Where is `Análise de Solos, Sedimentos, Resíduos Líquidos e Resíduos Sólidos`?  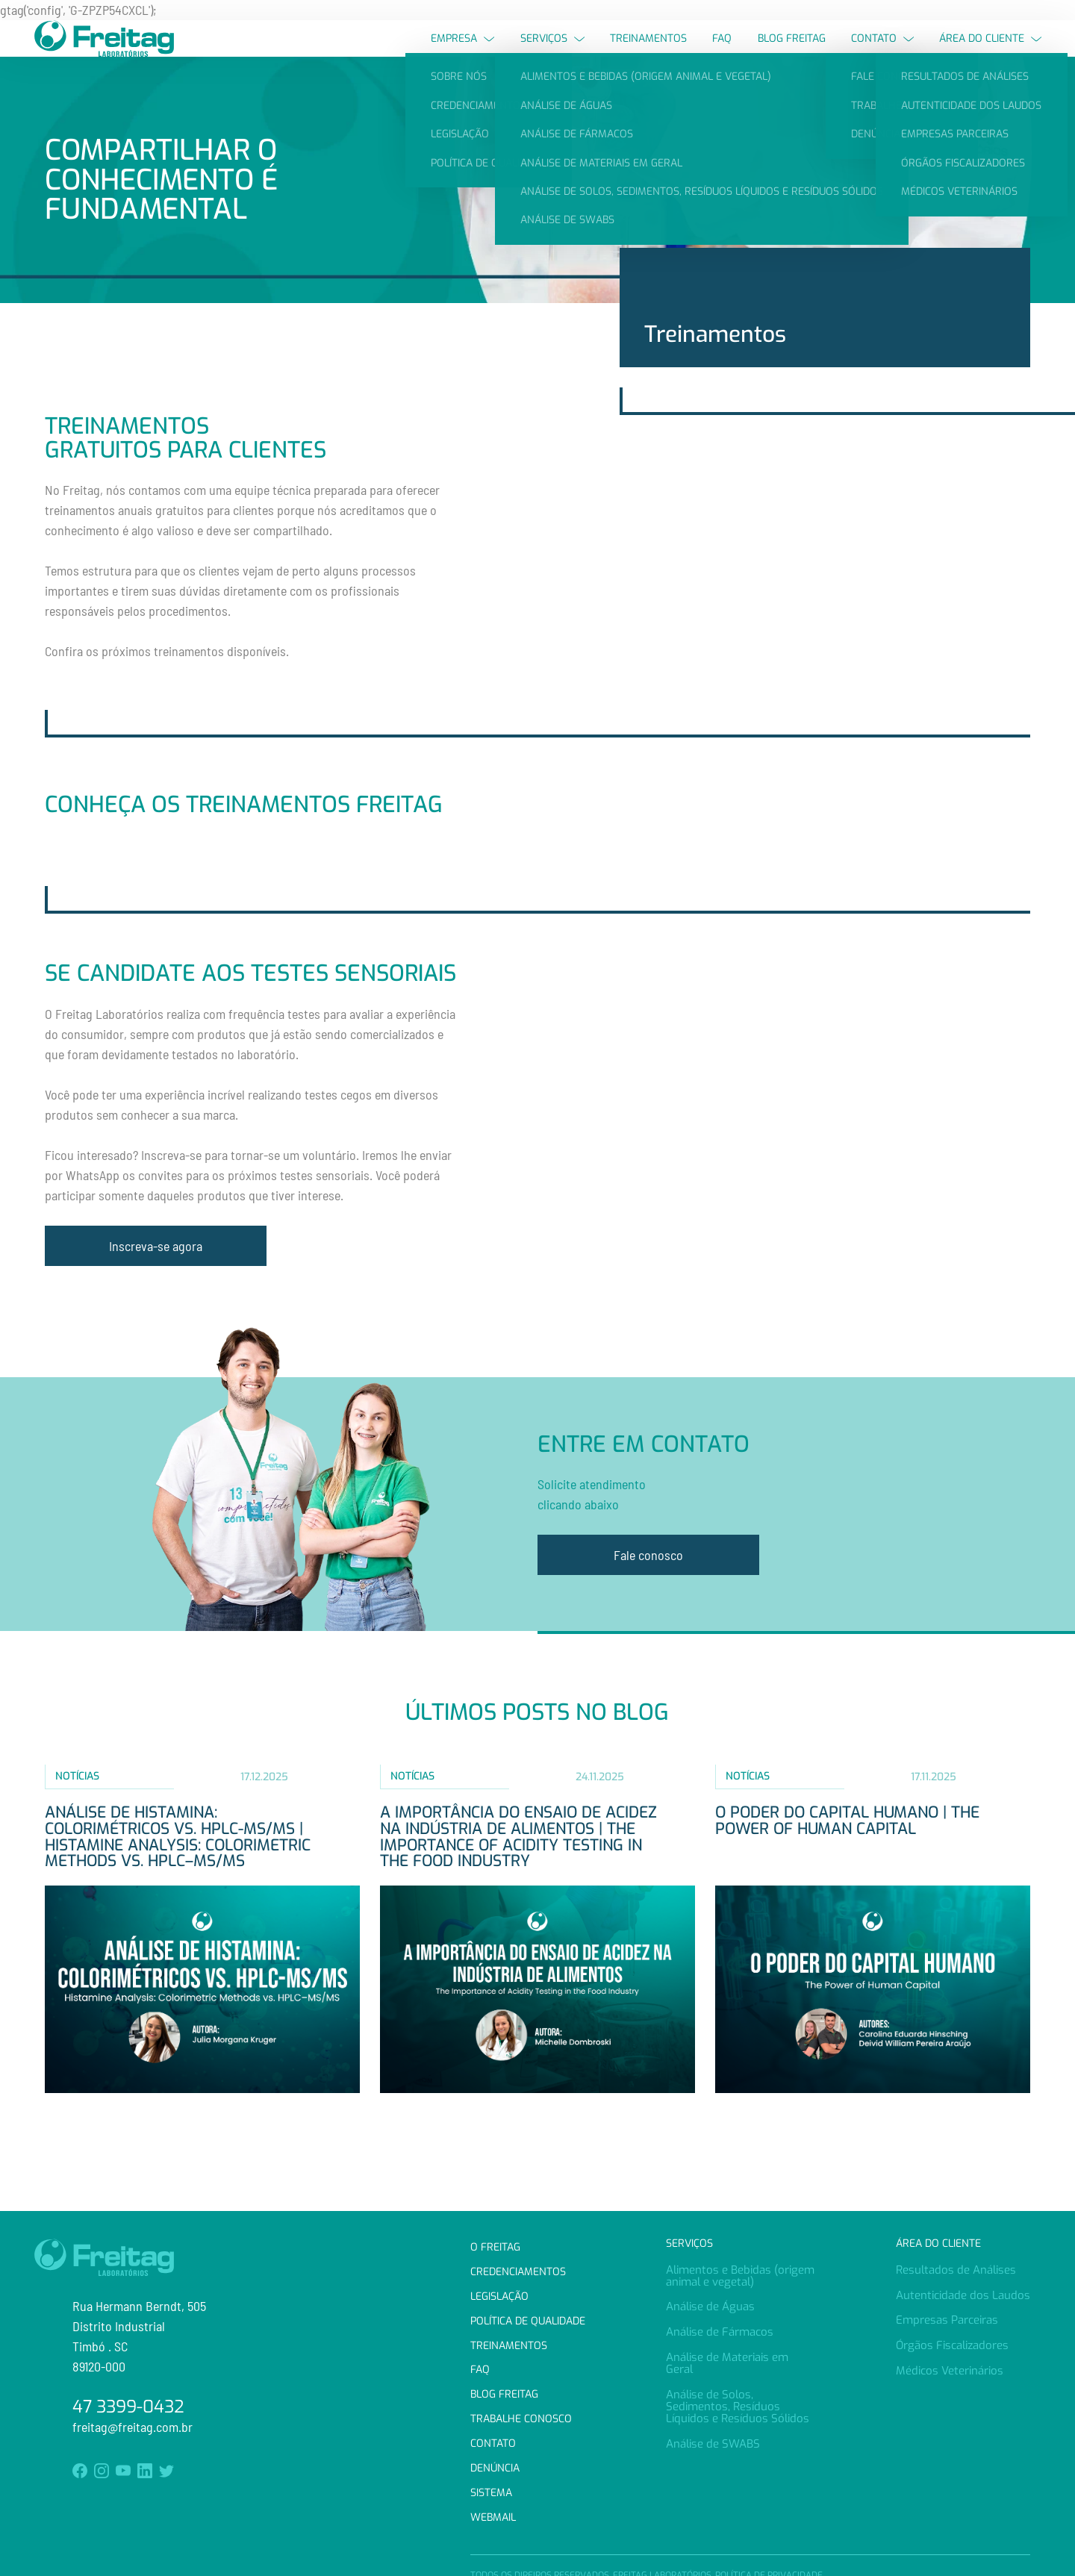
Análise de Solos, Sedimentos, Resíduos Líquidos e Resíduos Sólidos is located at coordinates (737, 2406).